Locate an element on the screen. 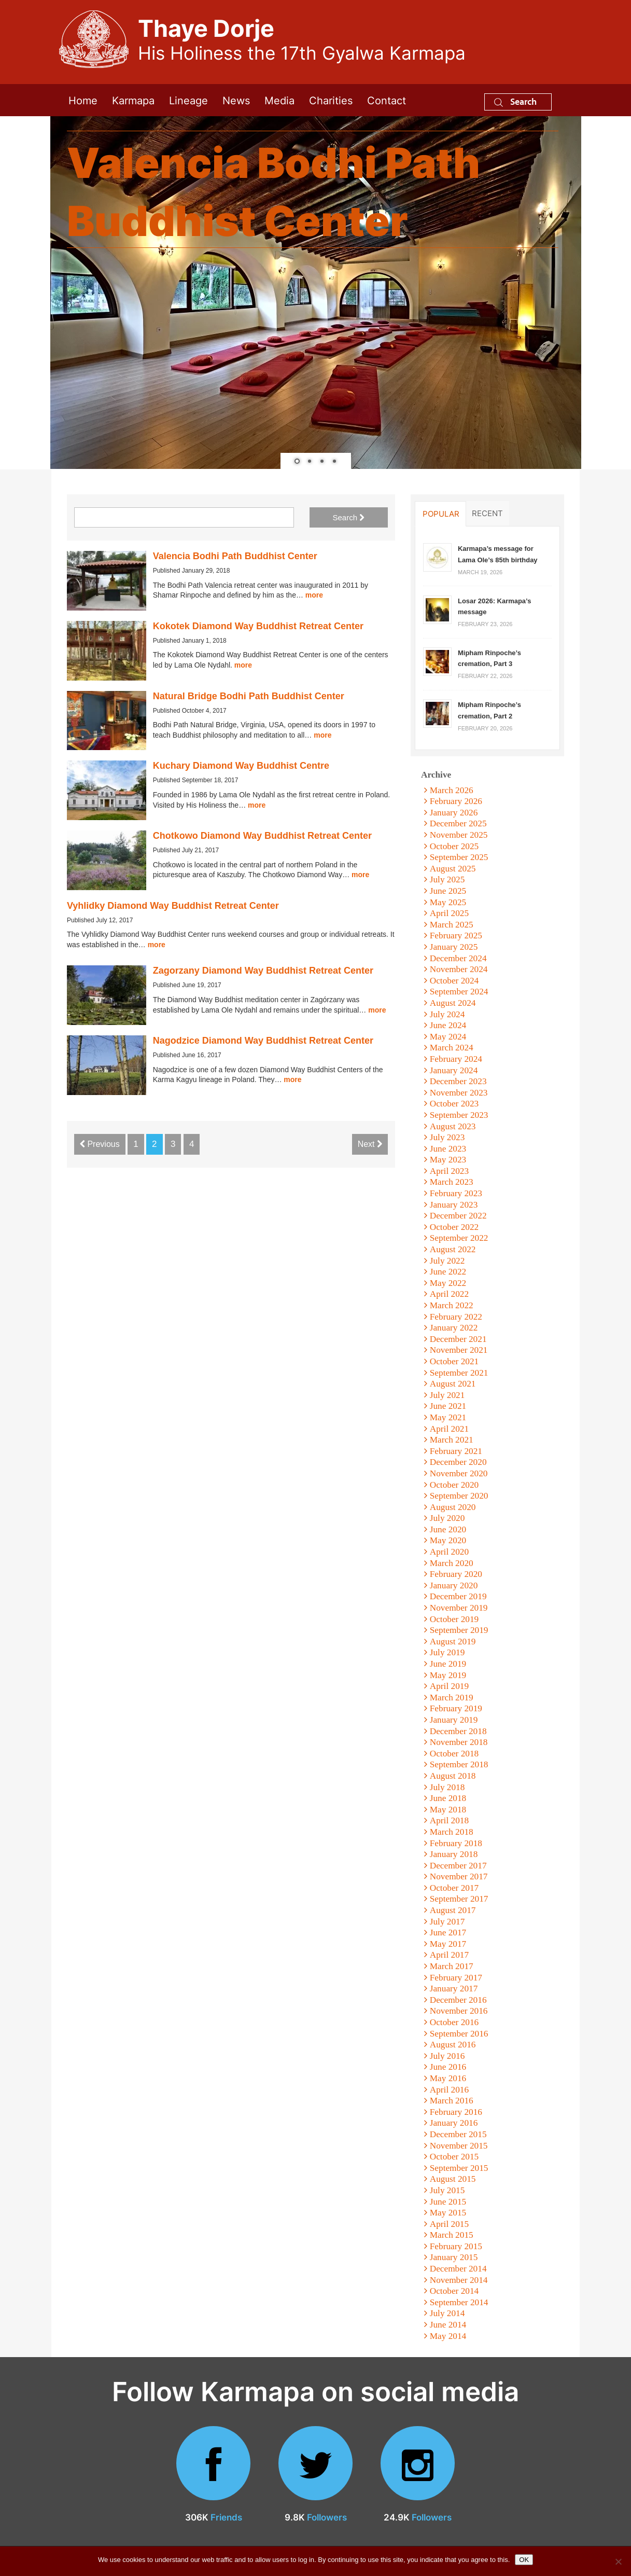  December 2023 is located at coordinates (458, 1081).